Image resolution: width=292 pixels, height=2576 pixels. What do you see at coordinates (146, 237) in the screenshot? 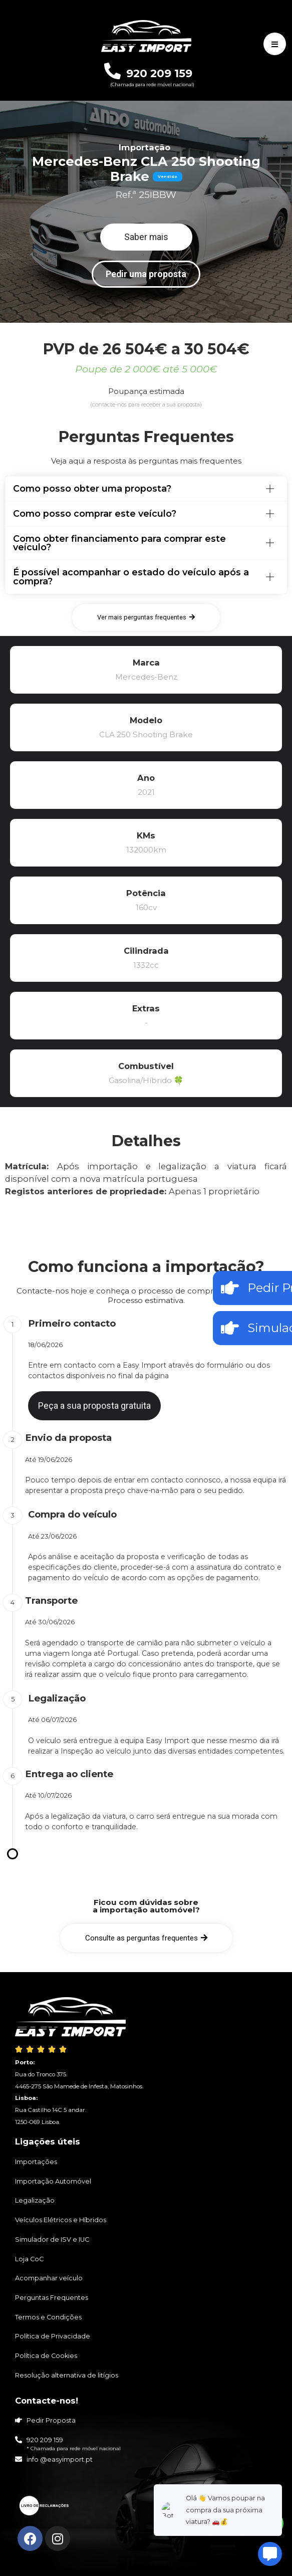
I see `[button]` at bounding box center [146, 237].